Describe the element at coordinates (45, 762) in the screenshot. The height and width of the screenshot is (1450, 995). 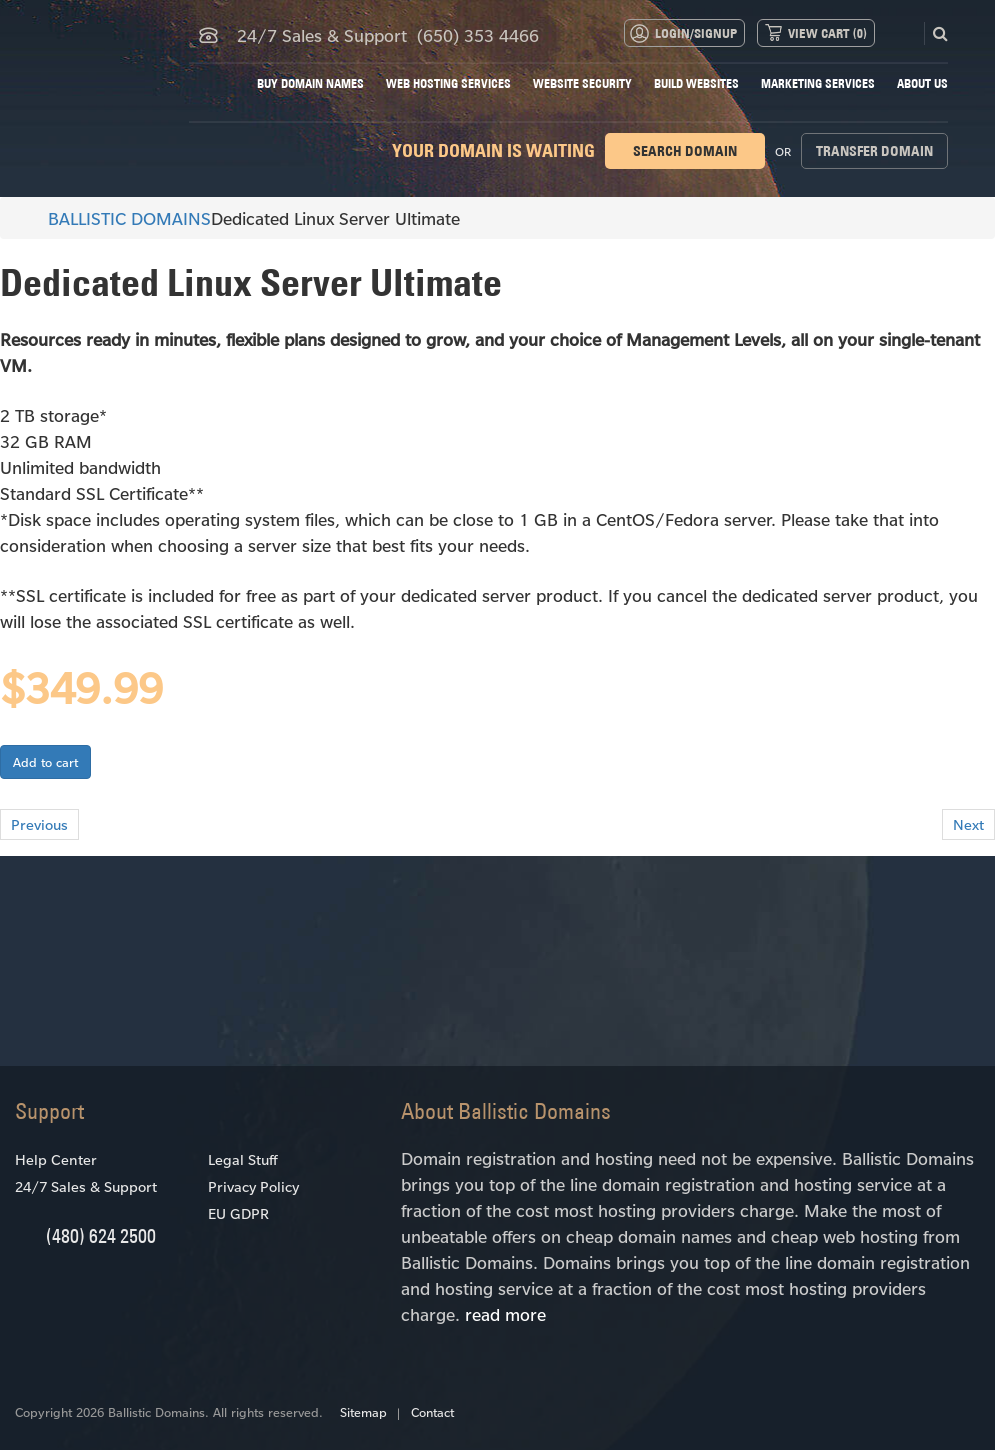
I see `Add to cart` at that location.